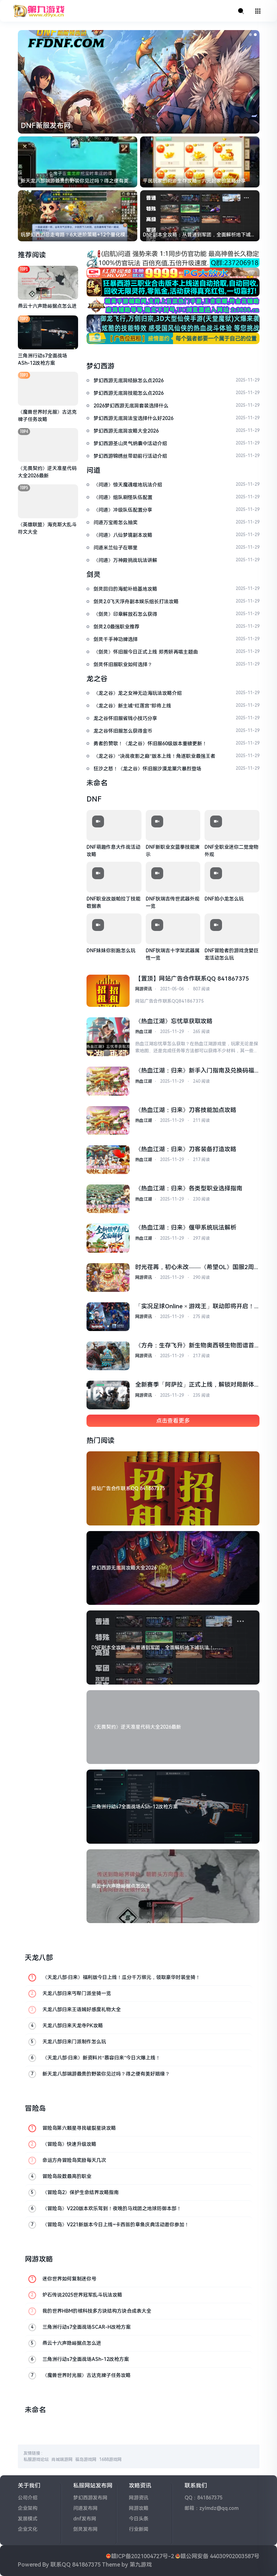  What do you see at coordinates (141, 2564) in the screenshot?
I see `第九游戏` at bounding box center [141, 2564].